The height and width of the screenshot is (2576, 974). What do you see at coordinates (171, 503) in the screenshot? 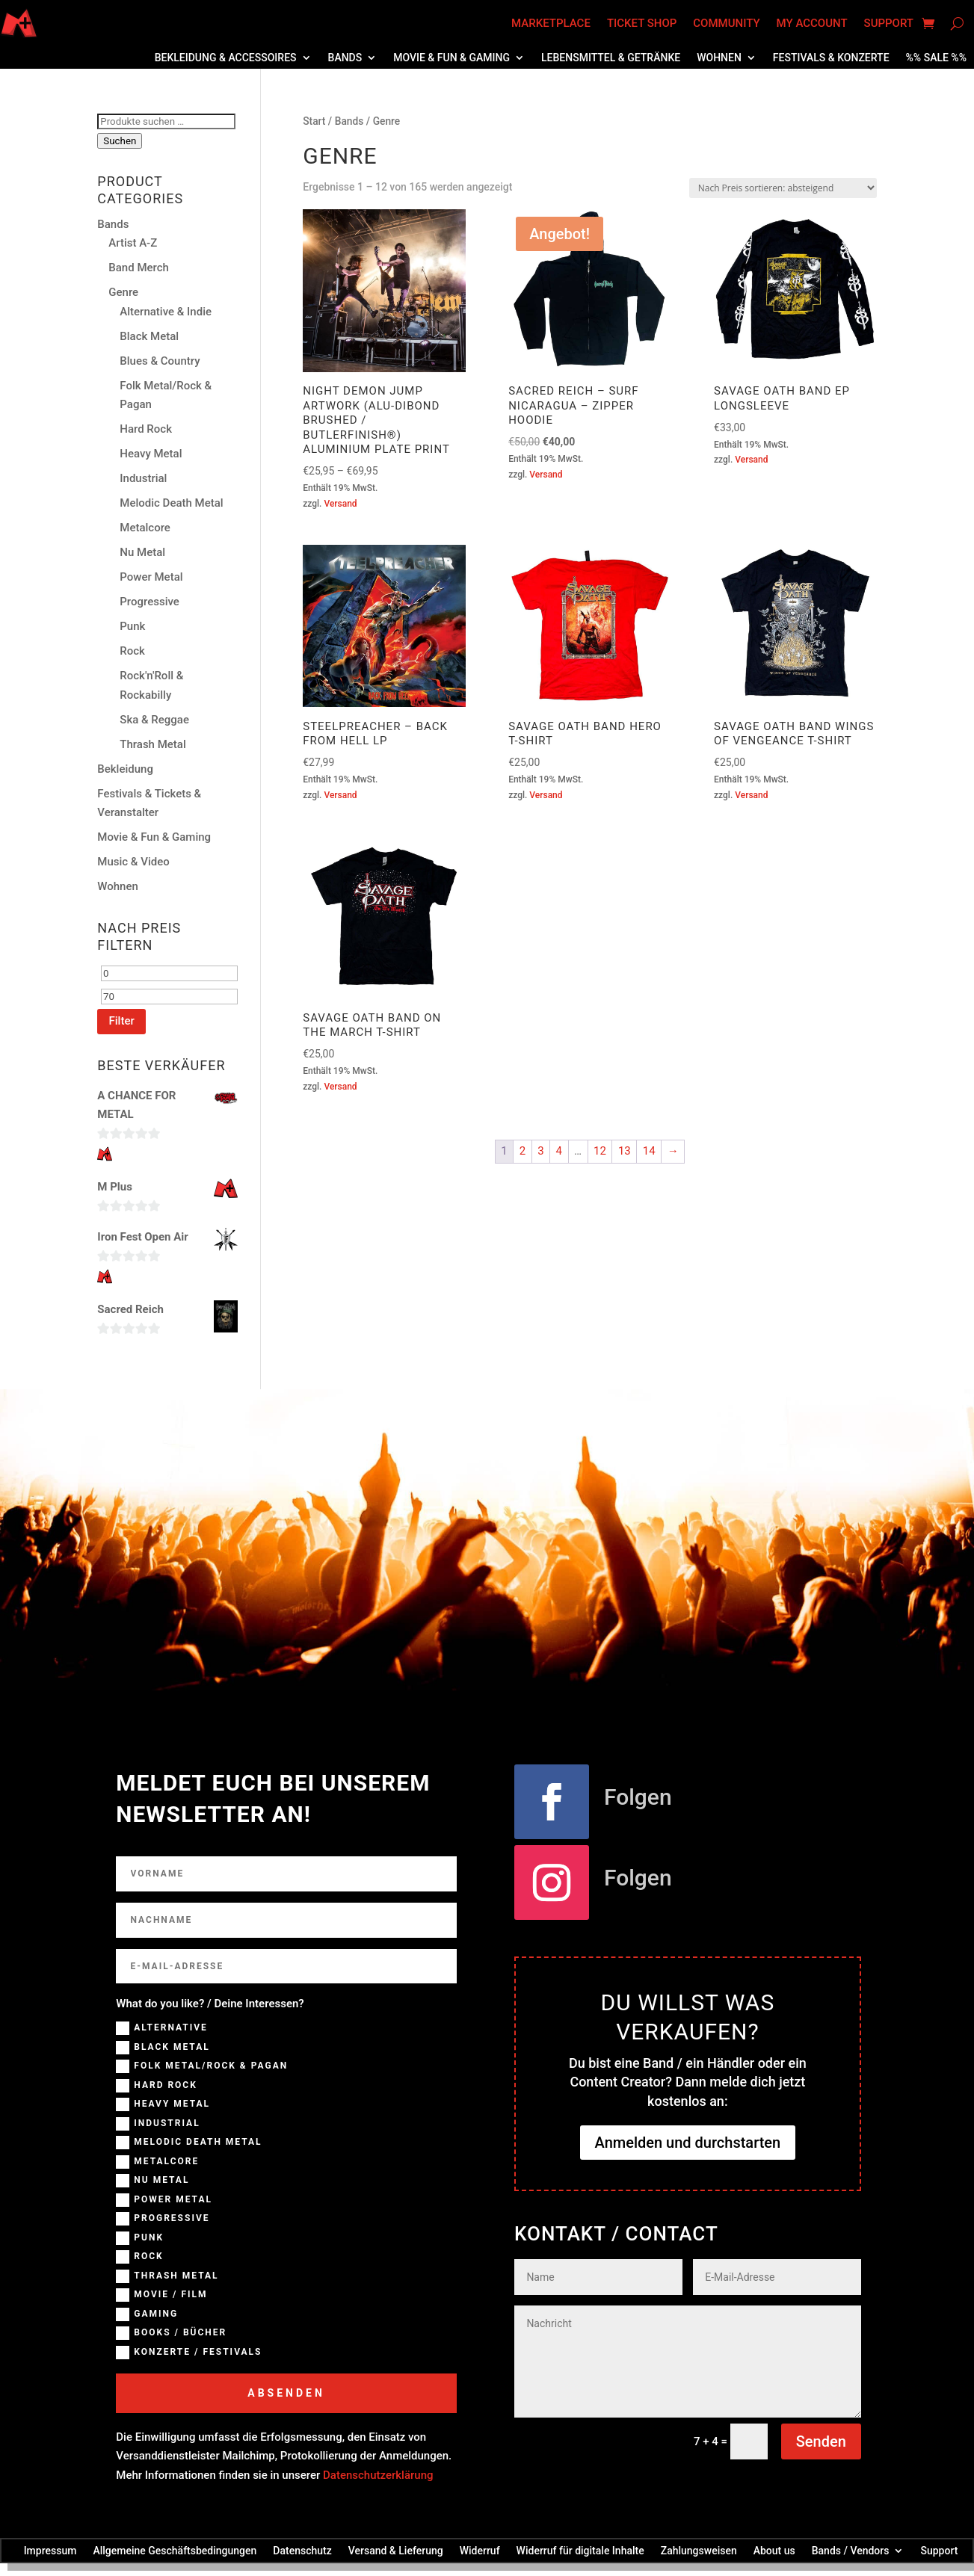
I see `Melodic Death Metal` at bounding box center [171, 503].